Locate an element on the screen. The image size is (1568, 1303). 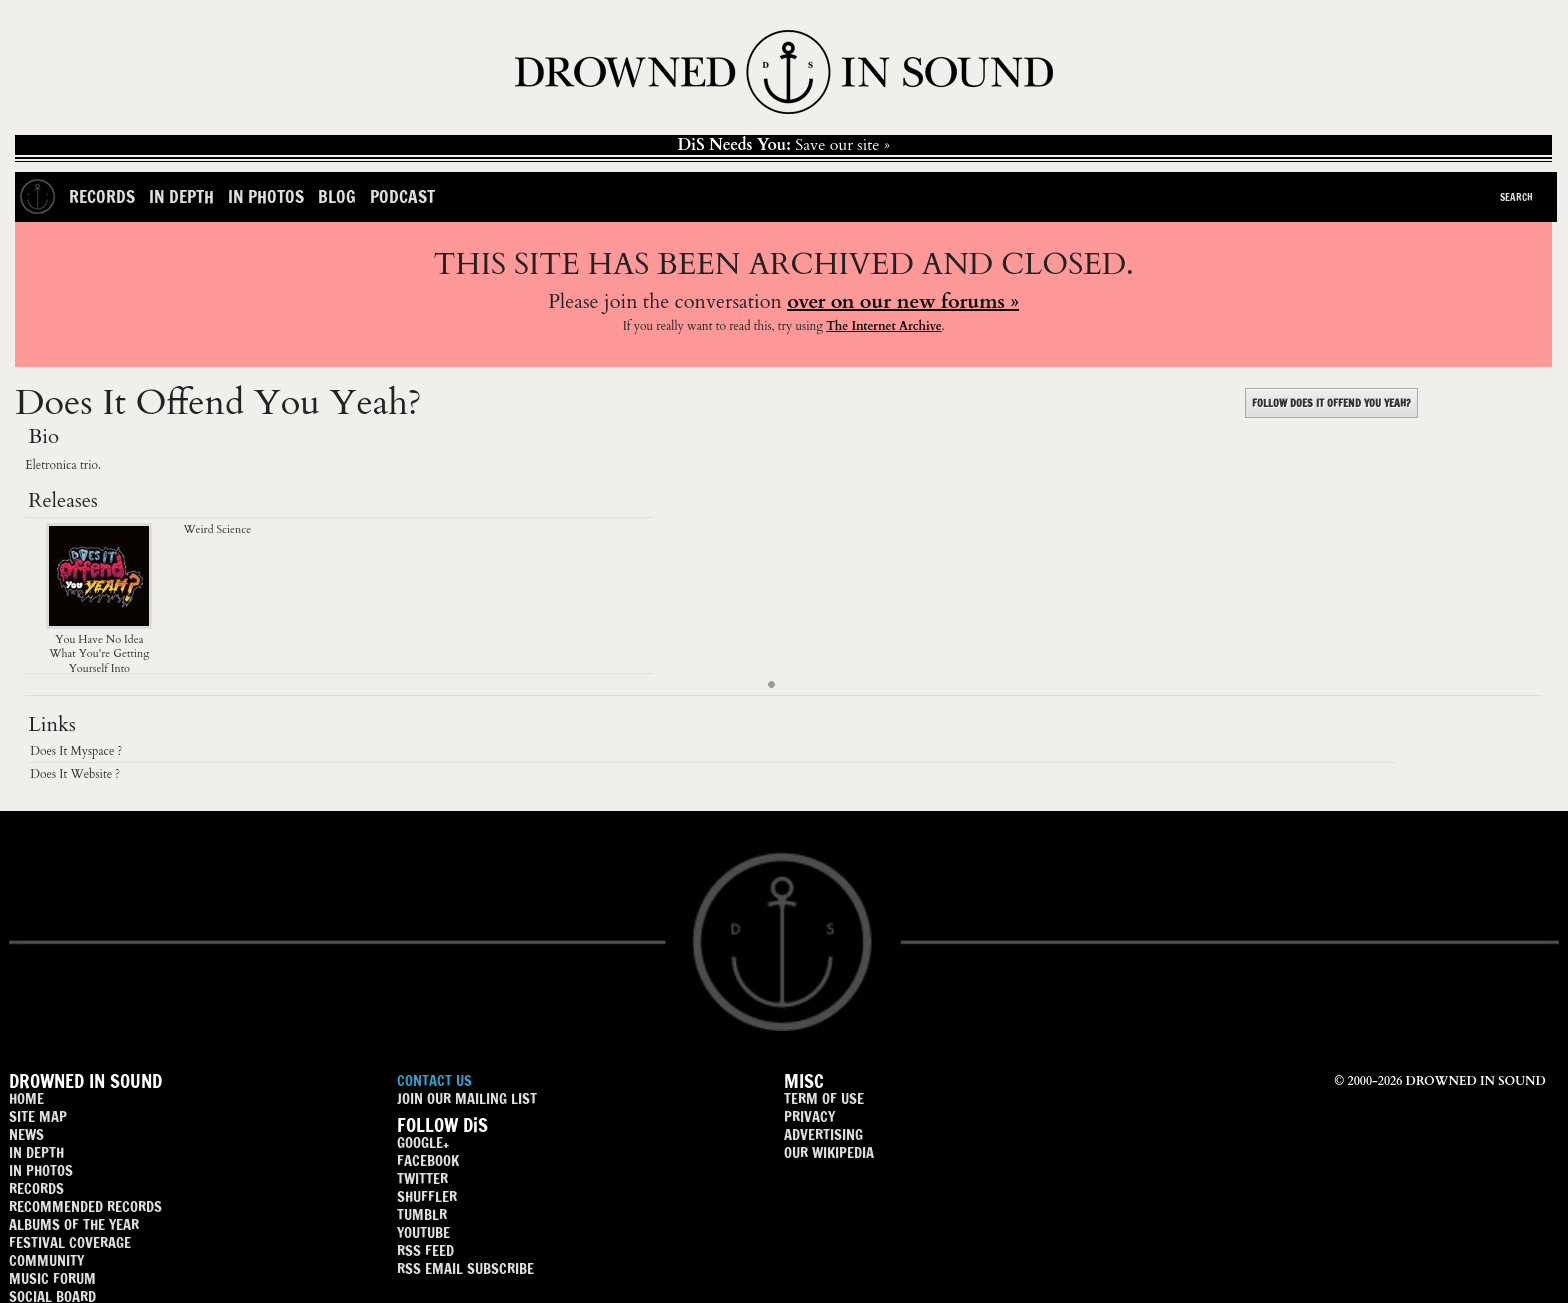
RSS EMAIL SUBSCRIBE is located at coordinates (465, 1268).